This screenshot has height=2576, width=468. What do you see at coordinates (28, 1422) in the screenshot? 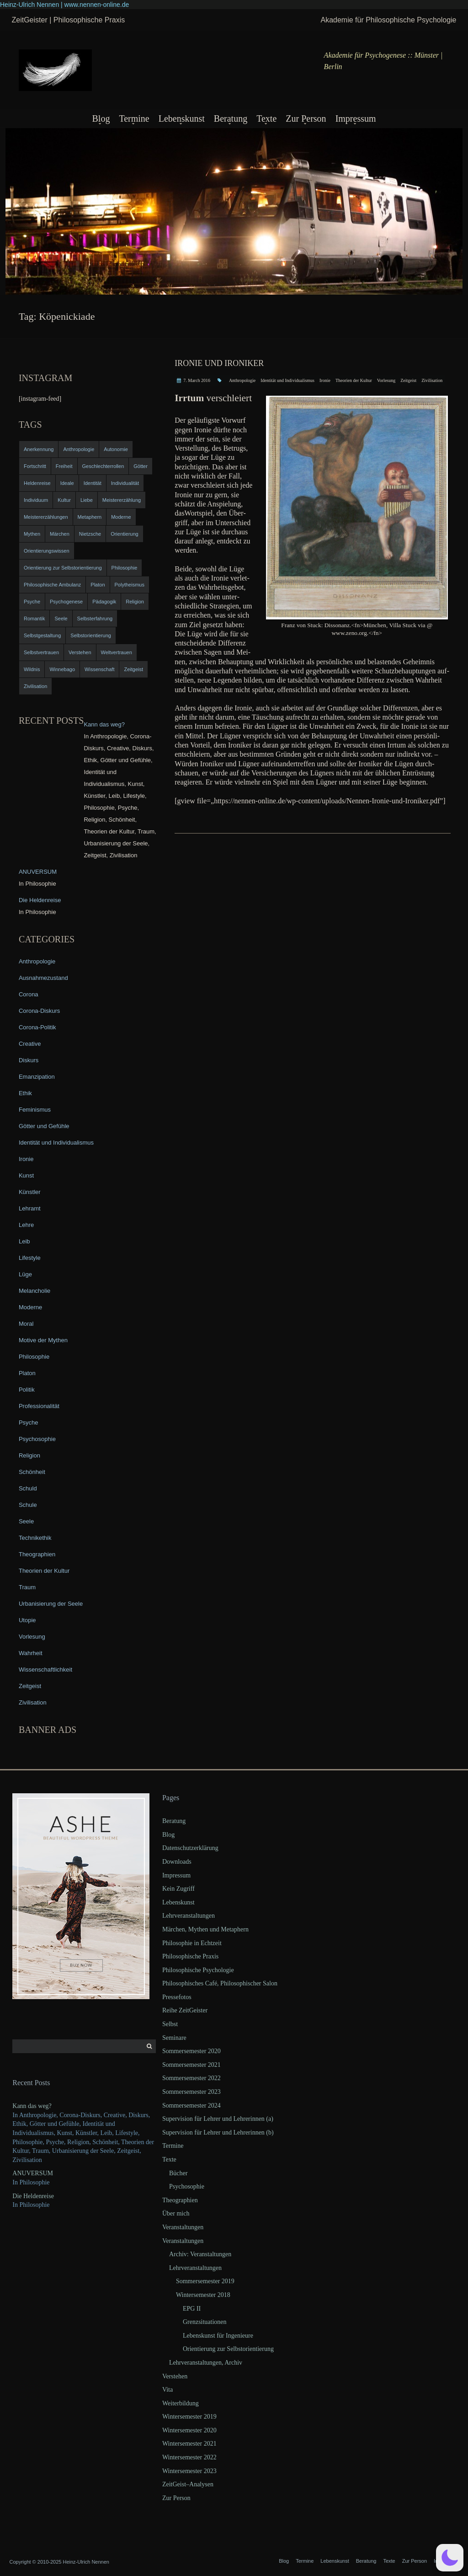
I see `Psyche` at bounding box center [28, 1422].